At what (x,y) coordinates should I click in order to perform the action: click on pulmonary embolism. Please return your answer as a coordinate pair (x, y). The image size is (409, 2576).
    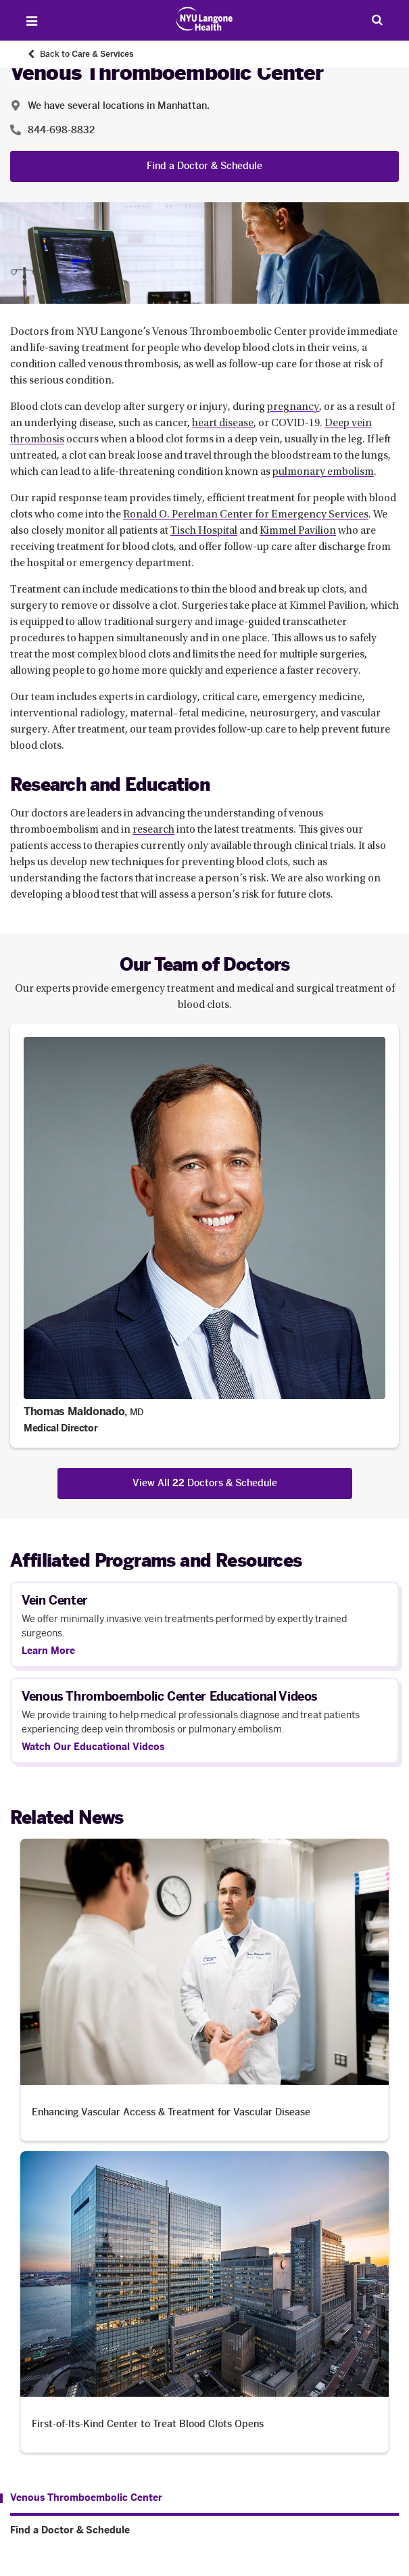
    Looking at the image, I should click on (323, 472).